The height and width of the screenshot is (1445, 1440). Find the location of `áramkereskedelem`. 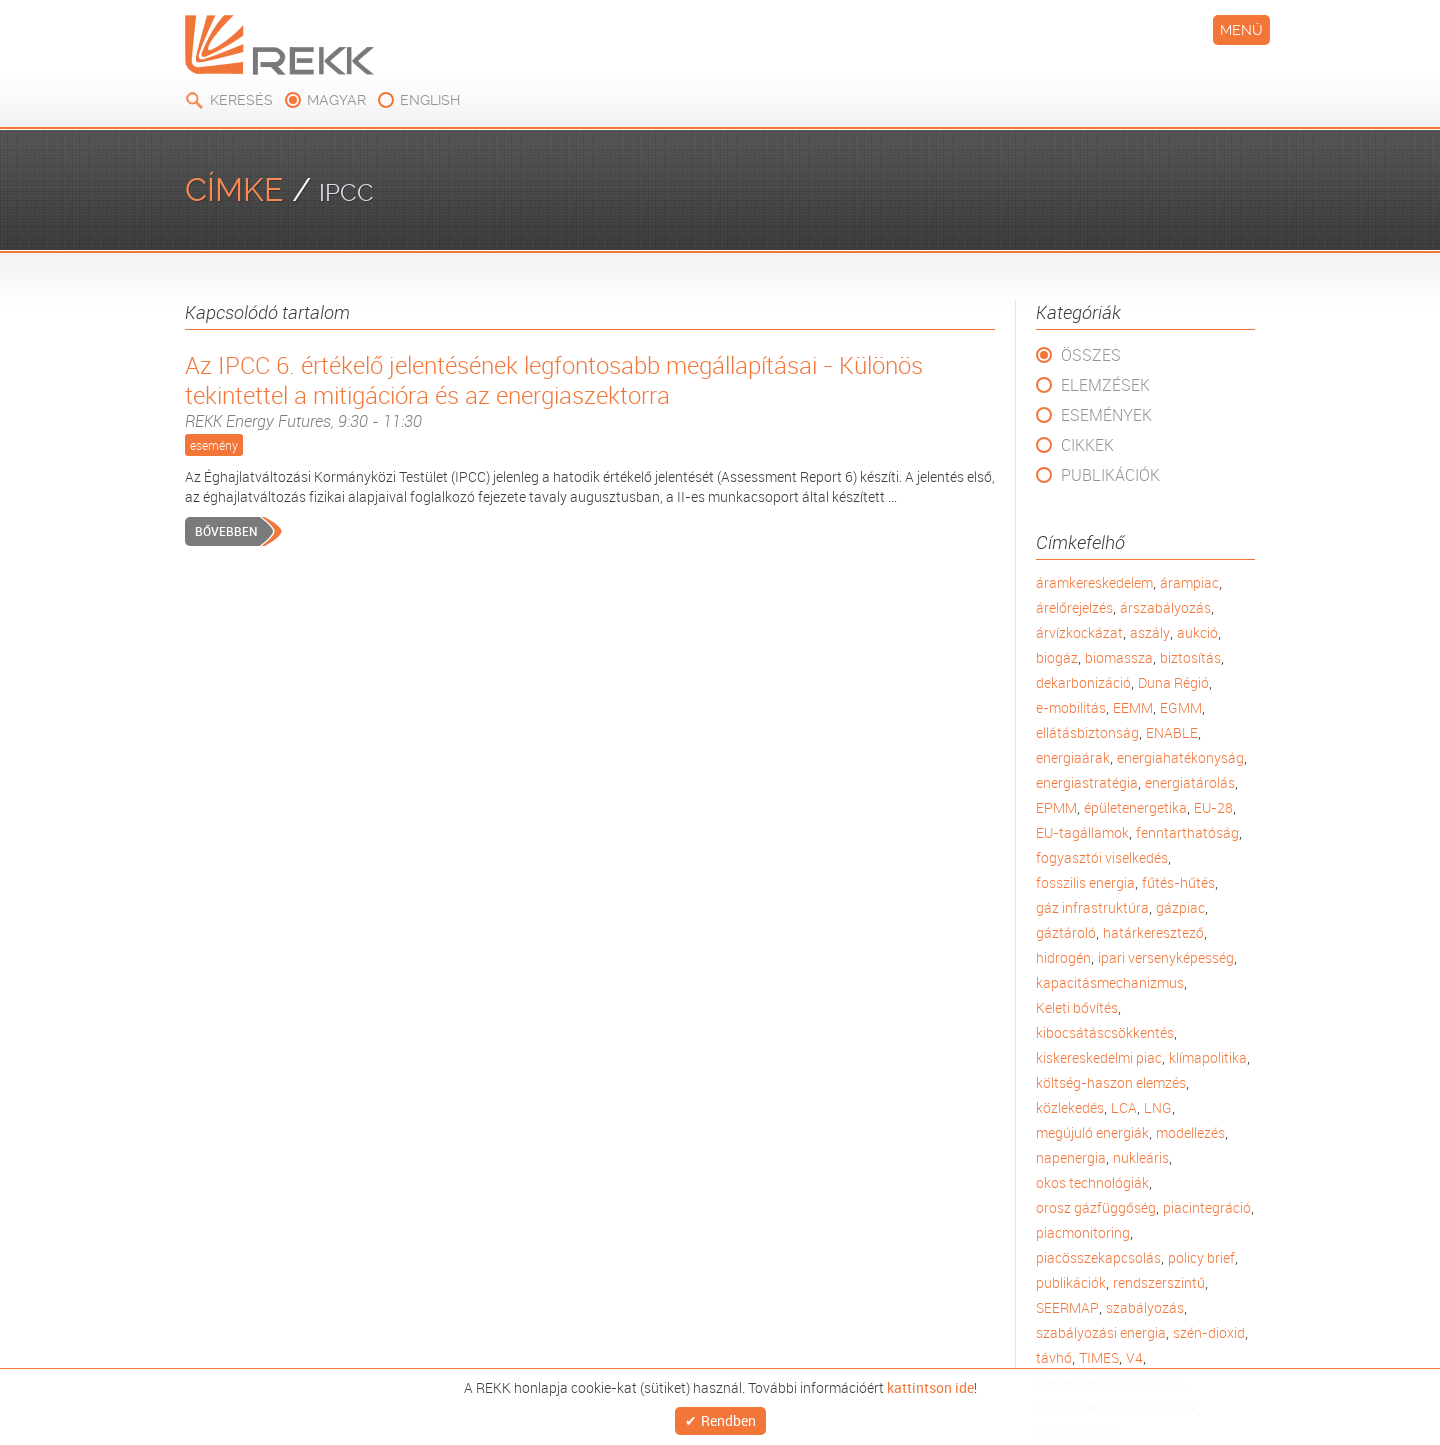

áramkereskedelem is located at coordinates (1094, 582).